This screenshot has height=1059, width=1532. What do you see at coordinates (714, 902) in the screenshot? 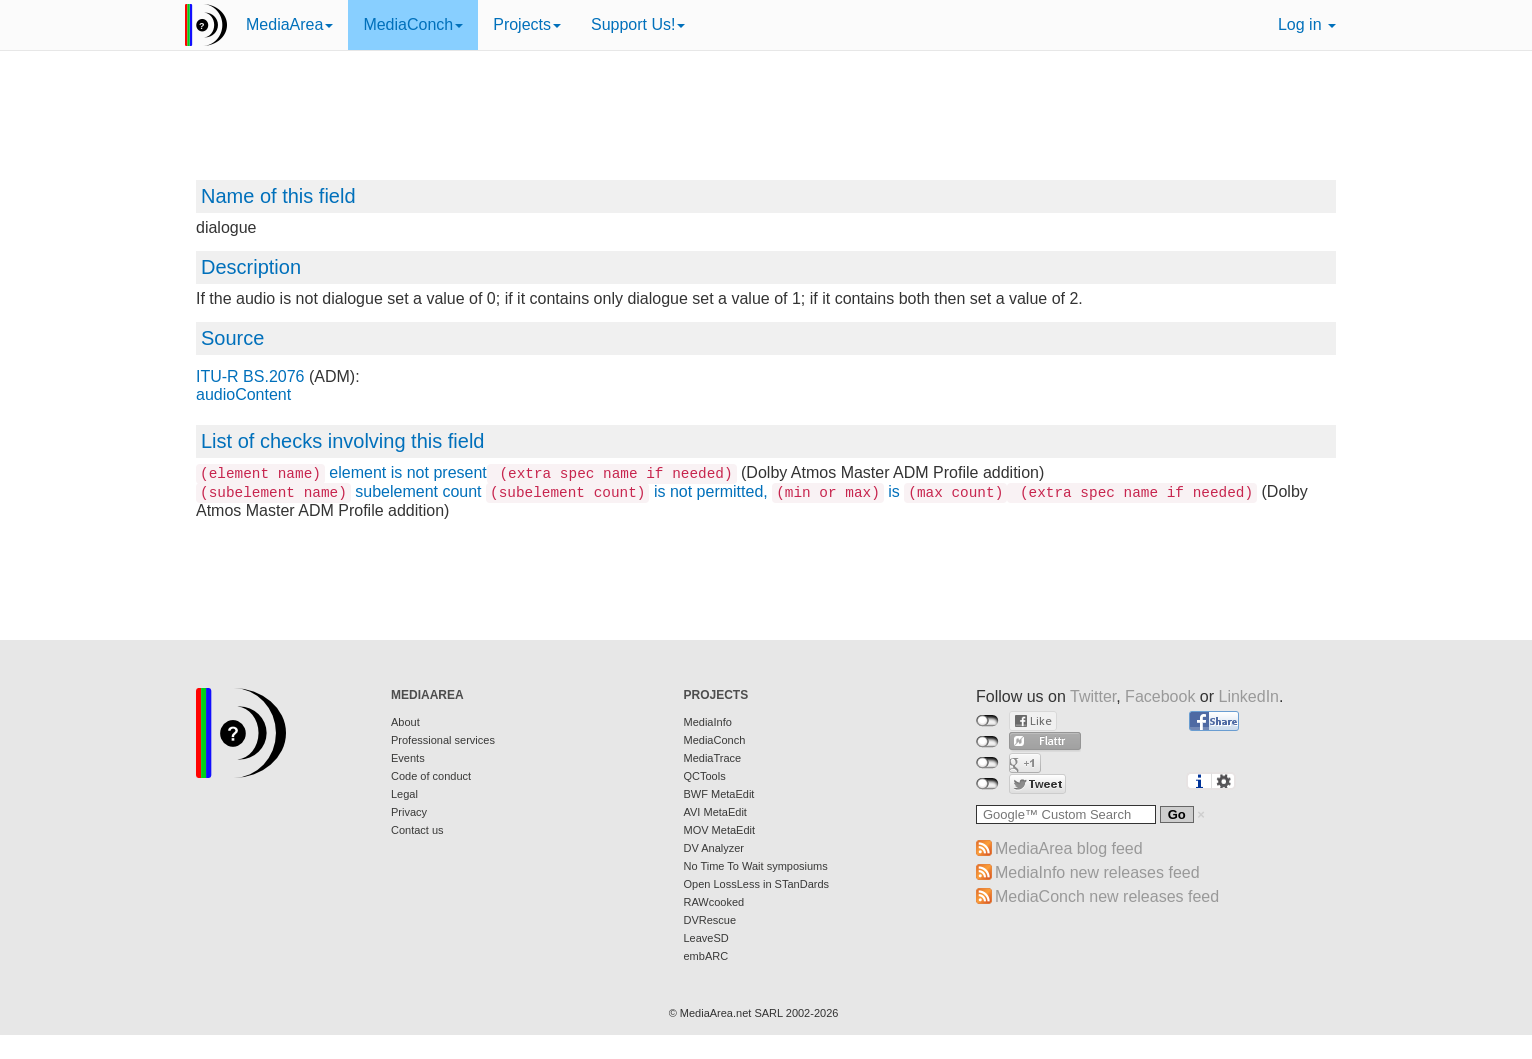
I see `RAWcooked` at bounding box center [714, 902].